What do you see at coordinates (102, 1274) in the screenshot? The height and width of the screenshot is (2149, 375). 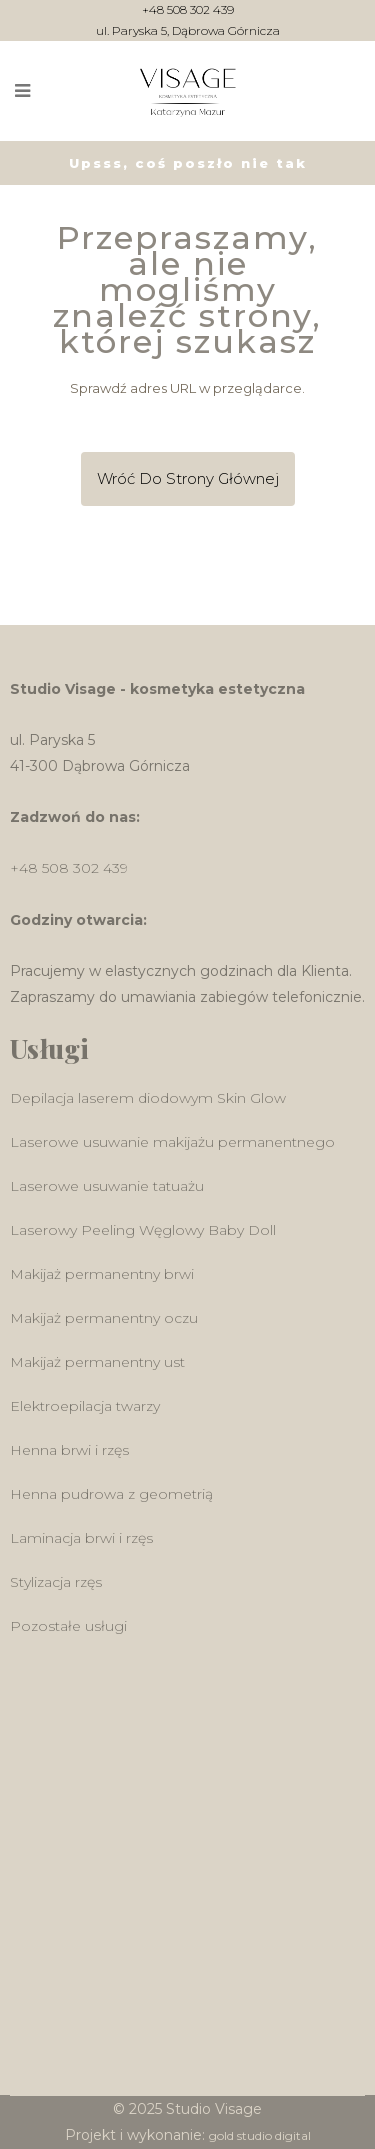 I see `Makijaż permanentny brwi` at bounding box center [102, 1274].